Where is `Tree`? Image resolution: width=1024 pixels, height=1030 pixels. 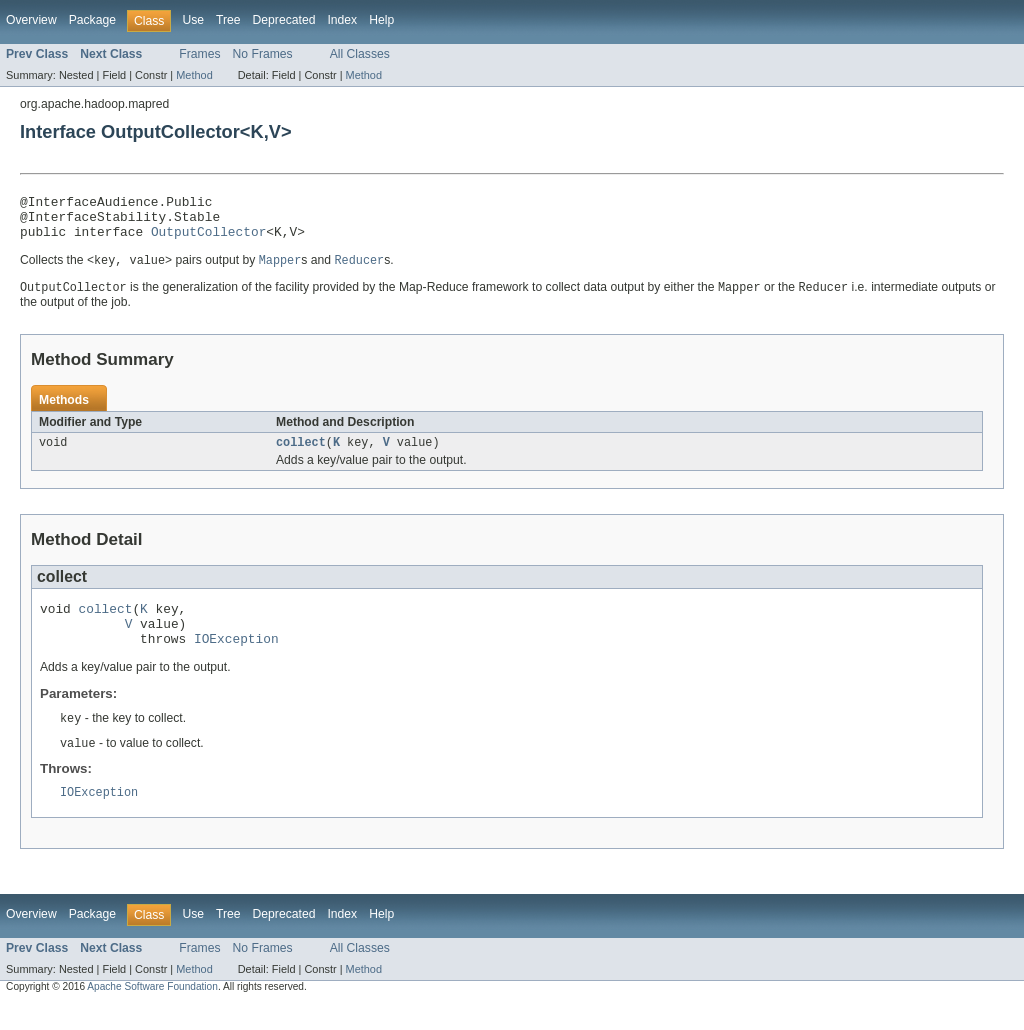 Tree is located at coordinates (228, 20).